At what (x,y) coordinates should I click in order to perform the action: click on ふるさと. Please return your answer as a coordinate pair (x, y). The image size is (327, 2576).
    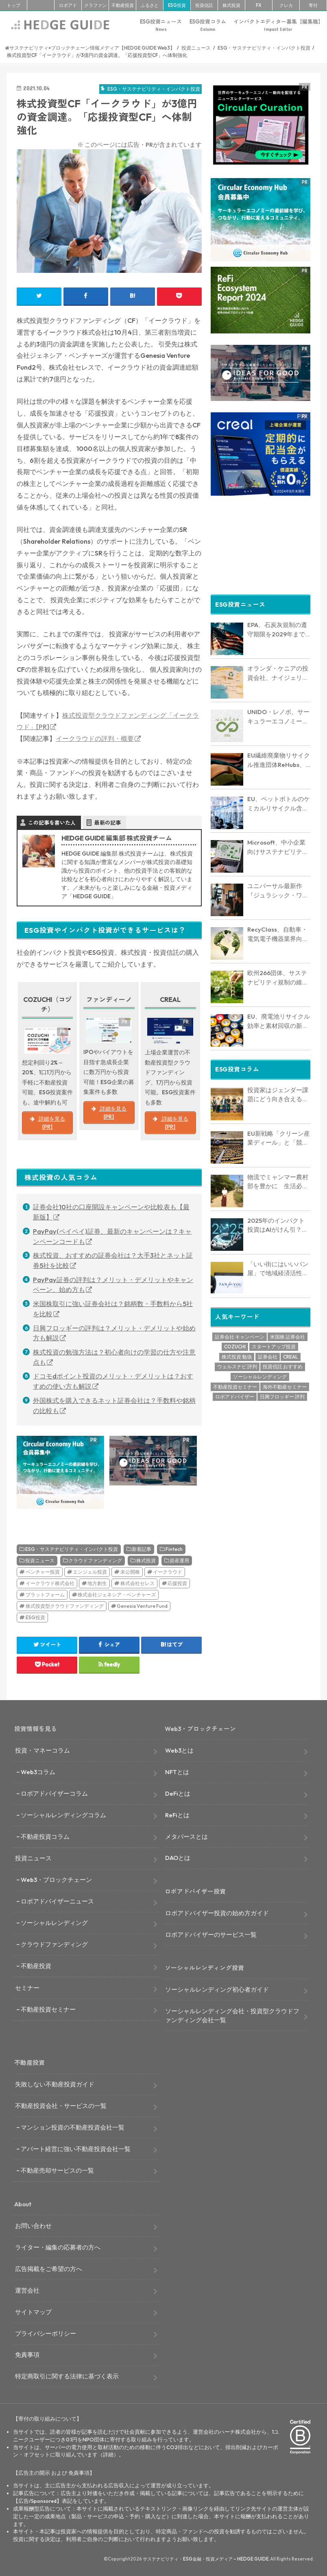
    Looking at the image, I should click on (150, 5).